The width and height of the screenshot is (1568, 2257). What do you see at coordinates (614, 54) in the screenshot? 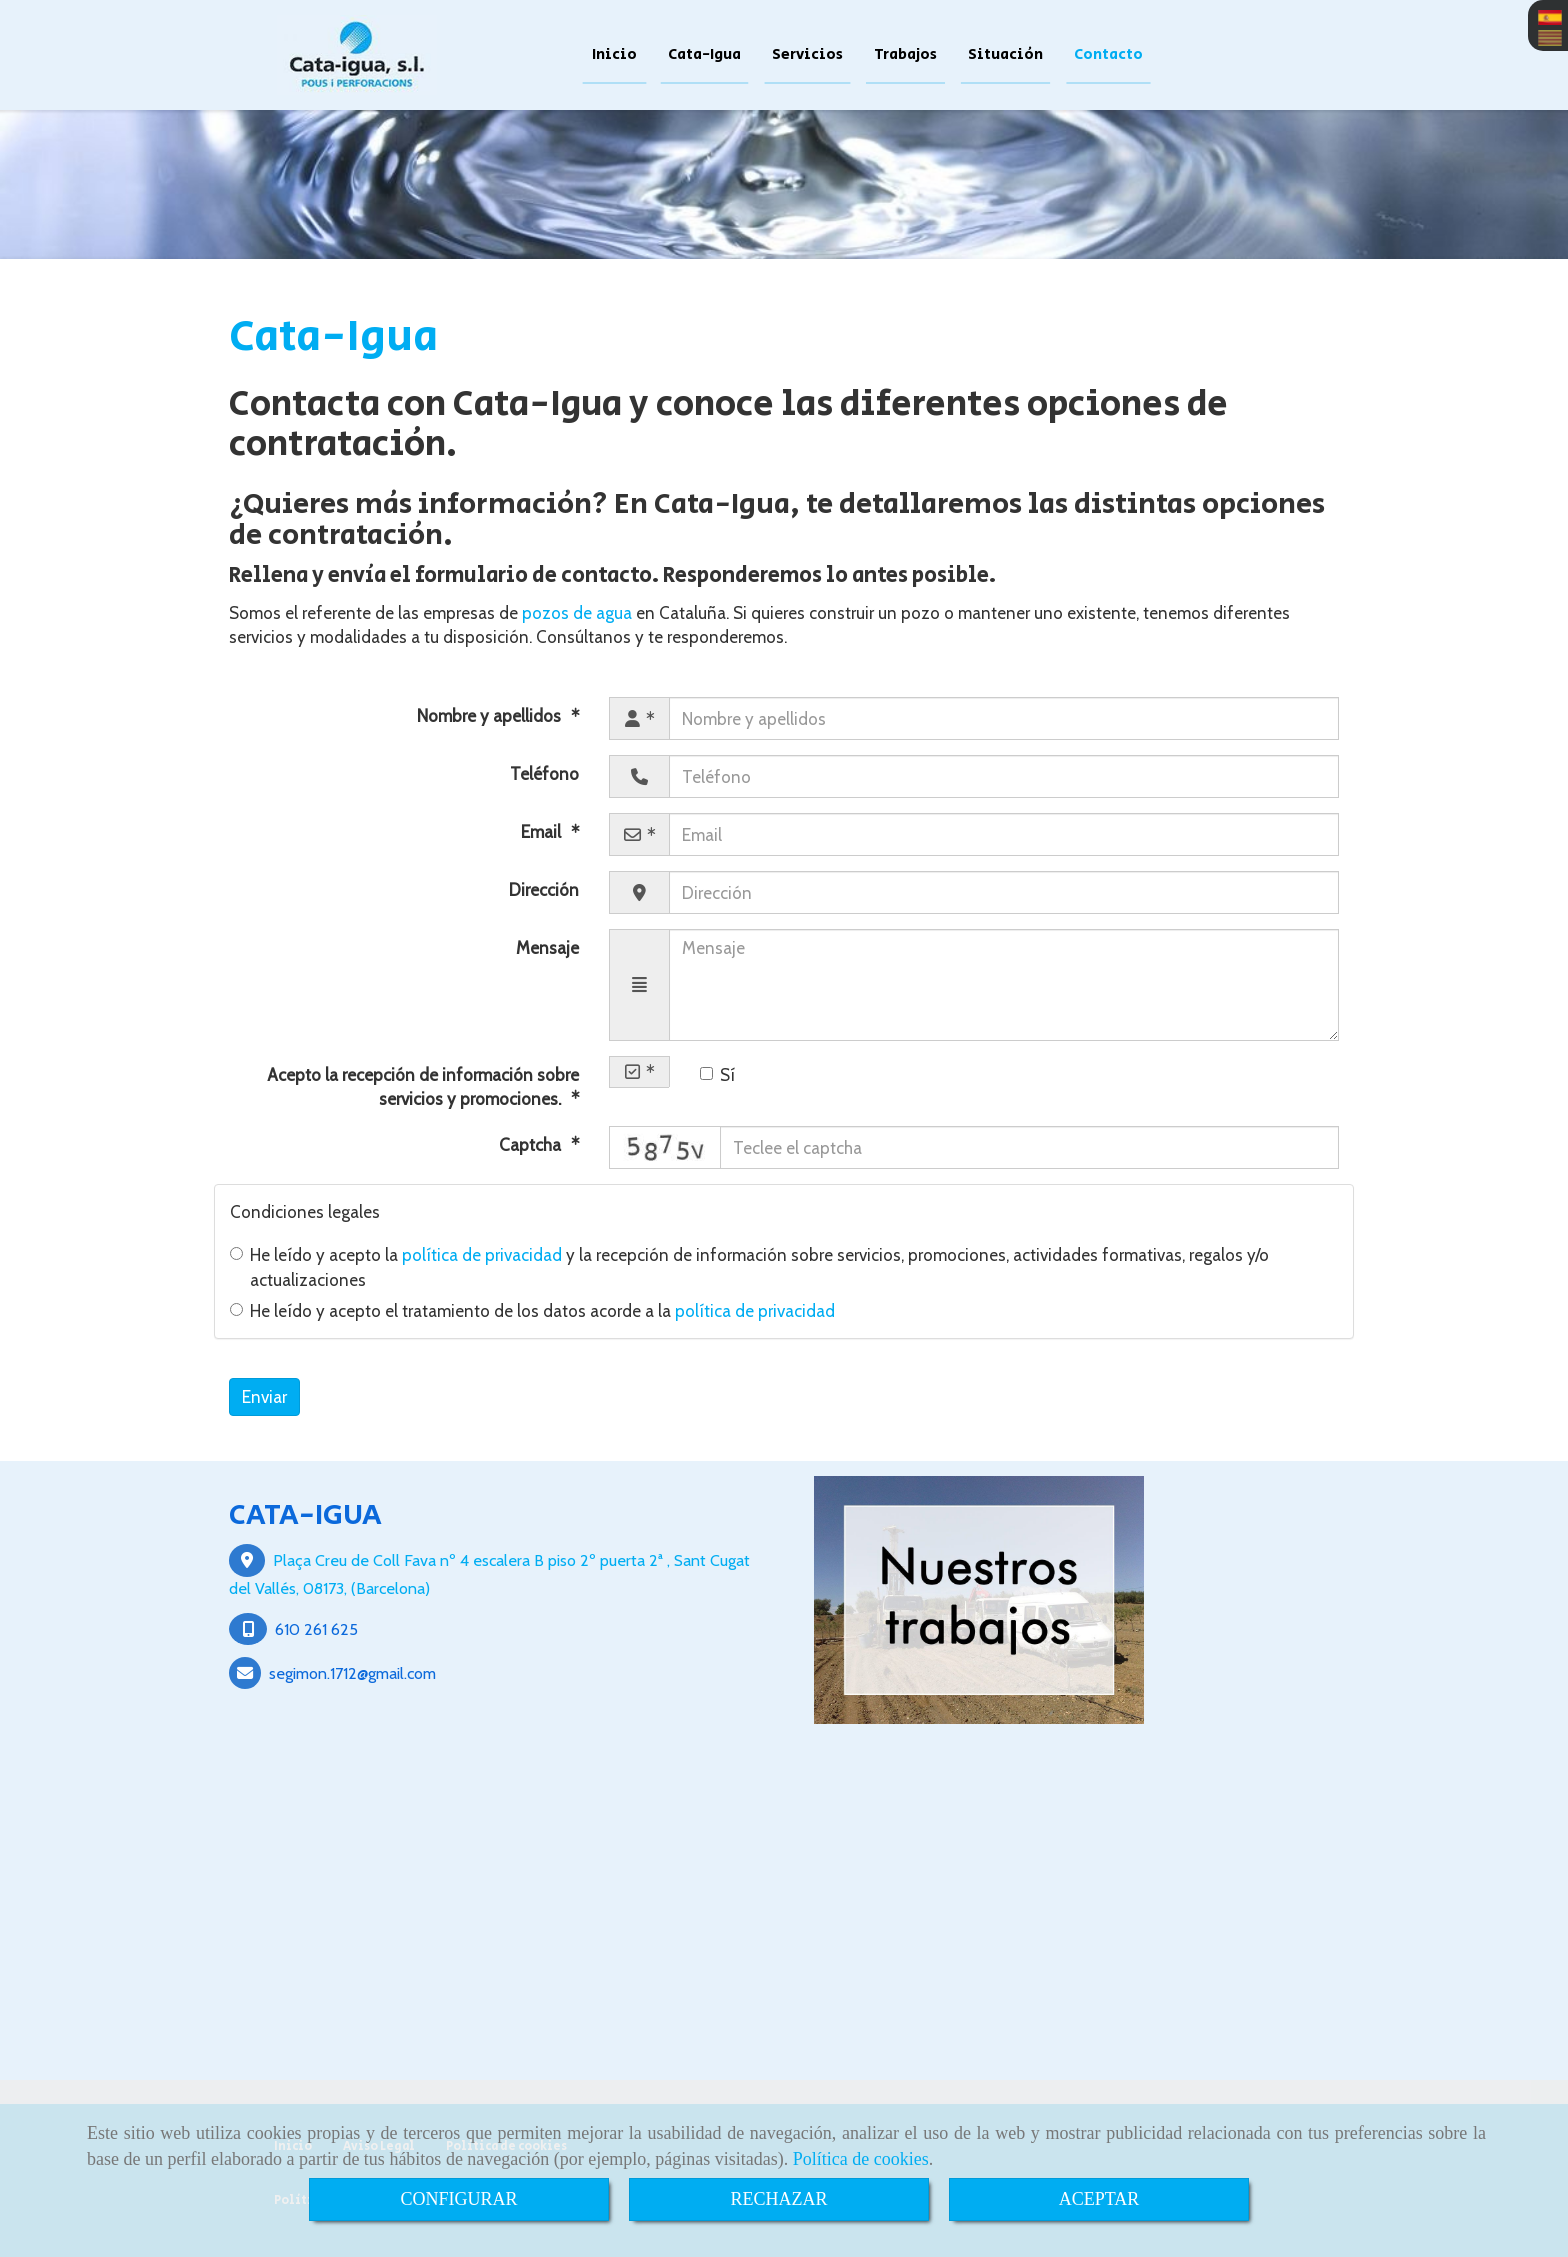
I see `Inicio` at bounding box center [614, 54].